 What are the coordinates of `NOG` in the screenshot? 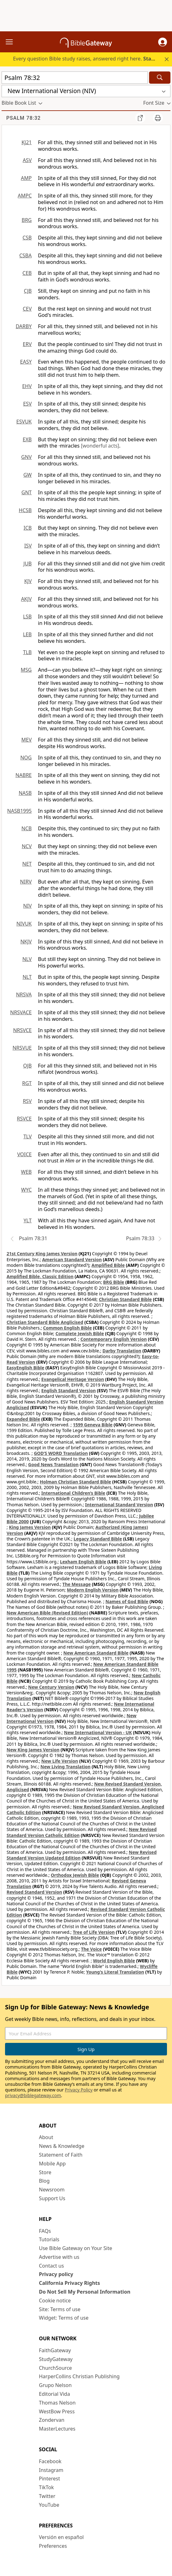 It's located at (26, 757).